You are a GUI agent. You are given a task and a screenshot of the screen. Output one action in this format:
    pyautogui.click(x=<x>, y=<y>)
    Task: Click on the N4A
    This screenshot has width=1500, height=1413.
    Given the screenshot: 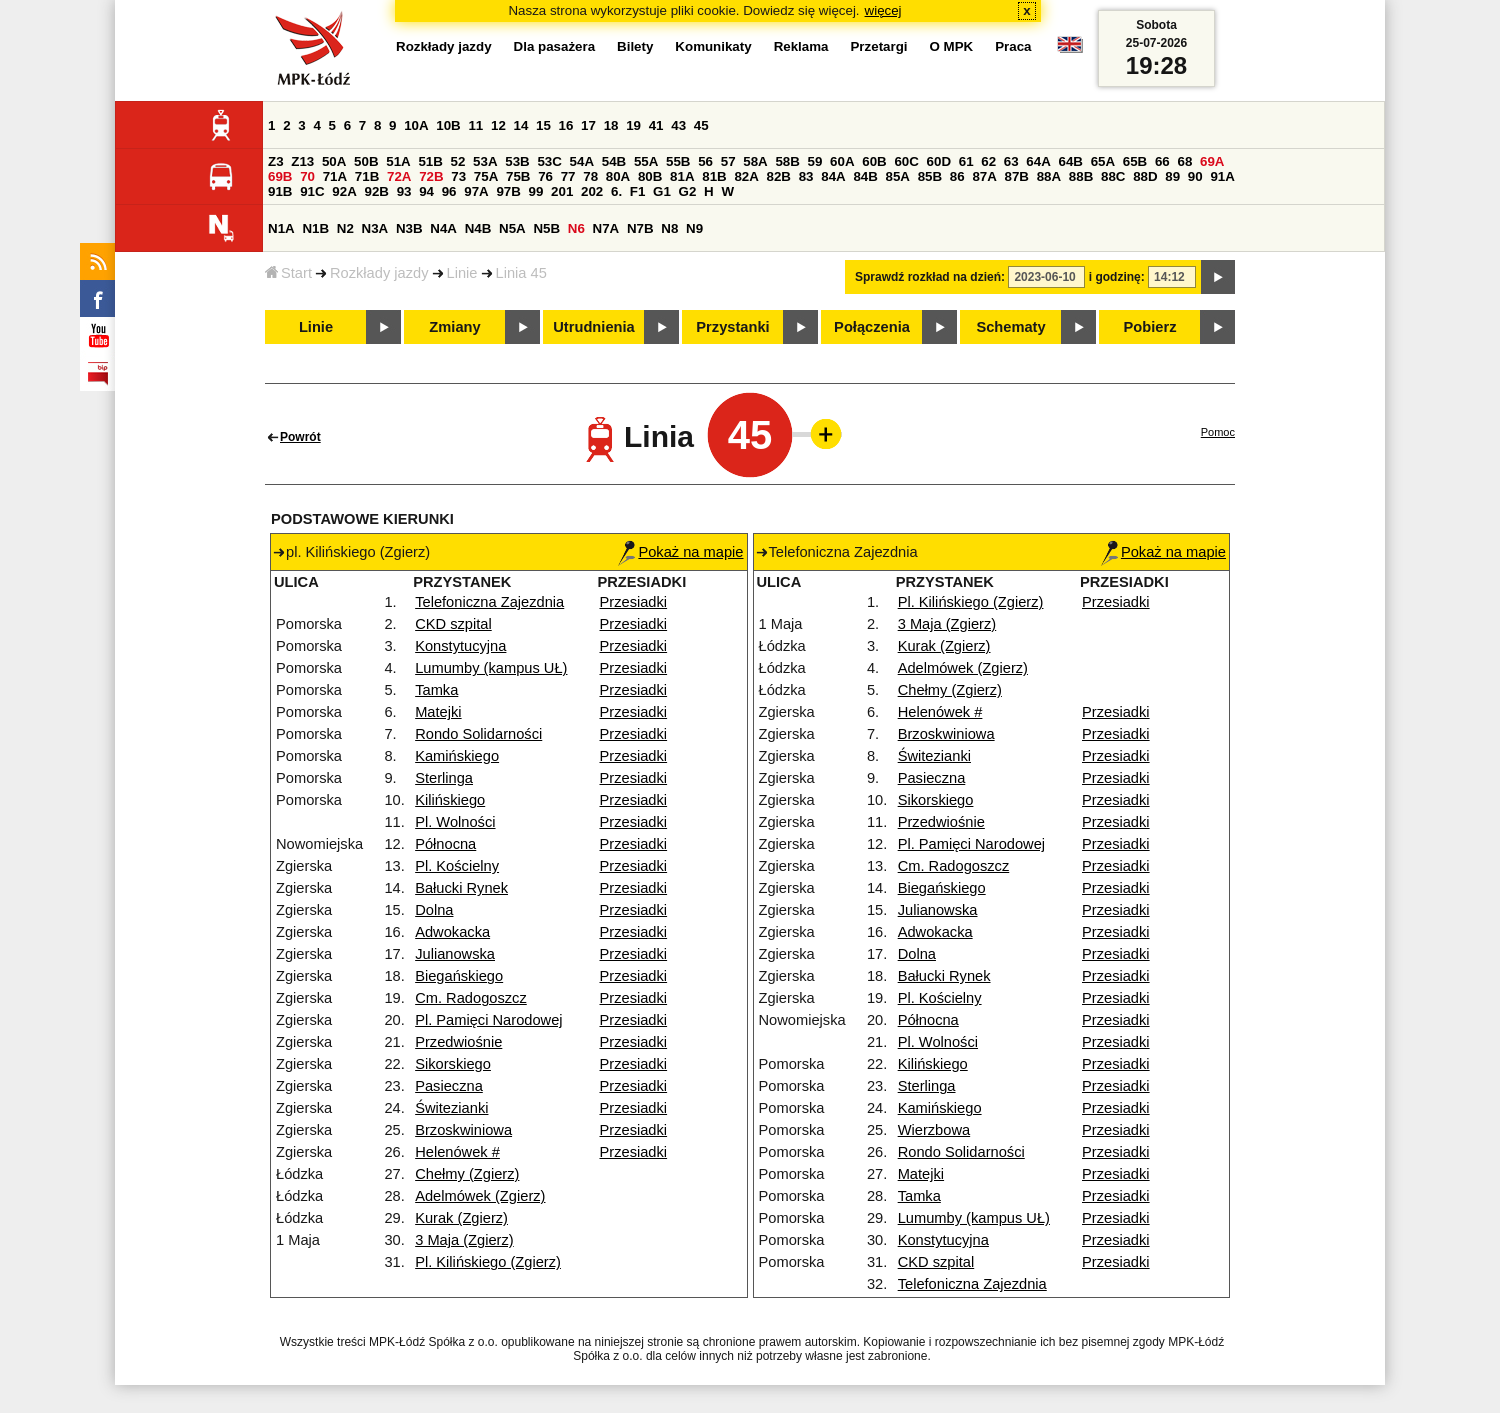 What is the action you would take?
    pyautogui.click(x=443, y=228)
    